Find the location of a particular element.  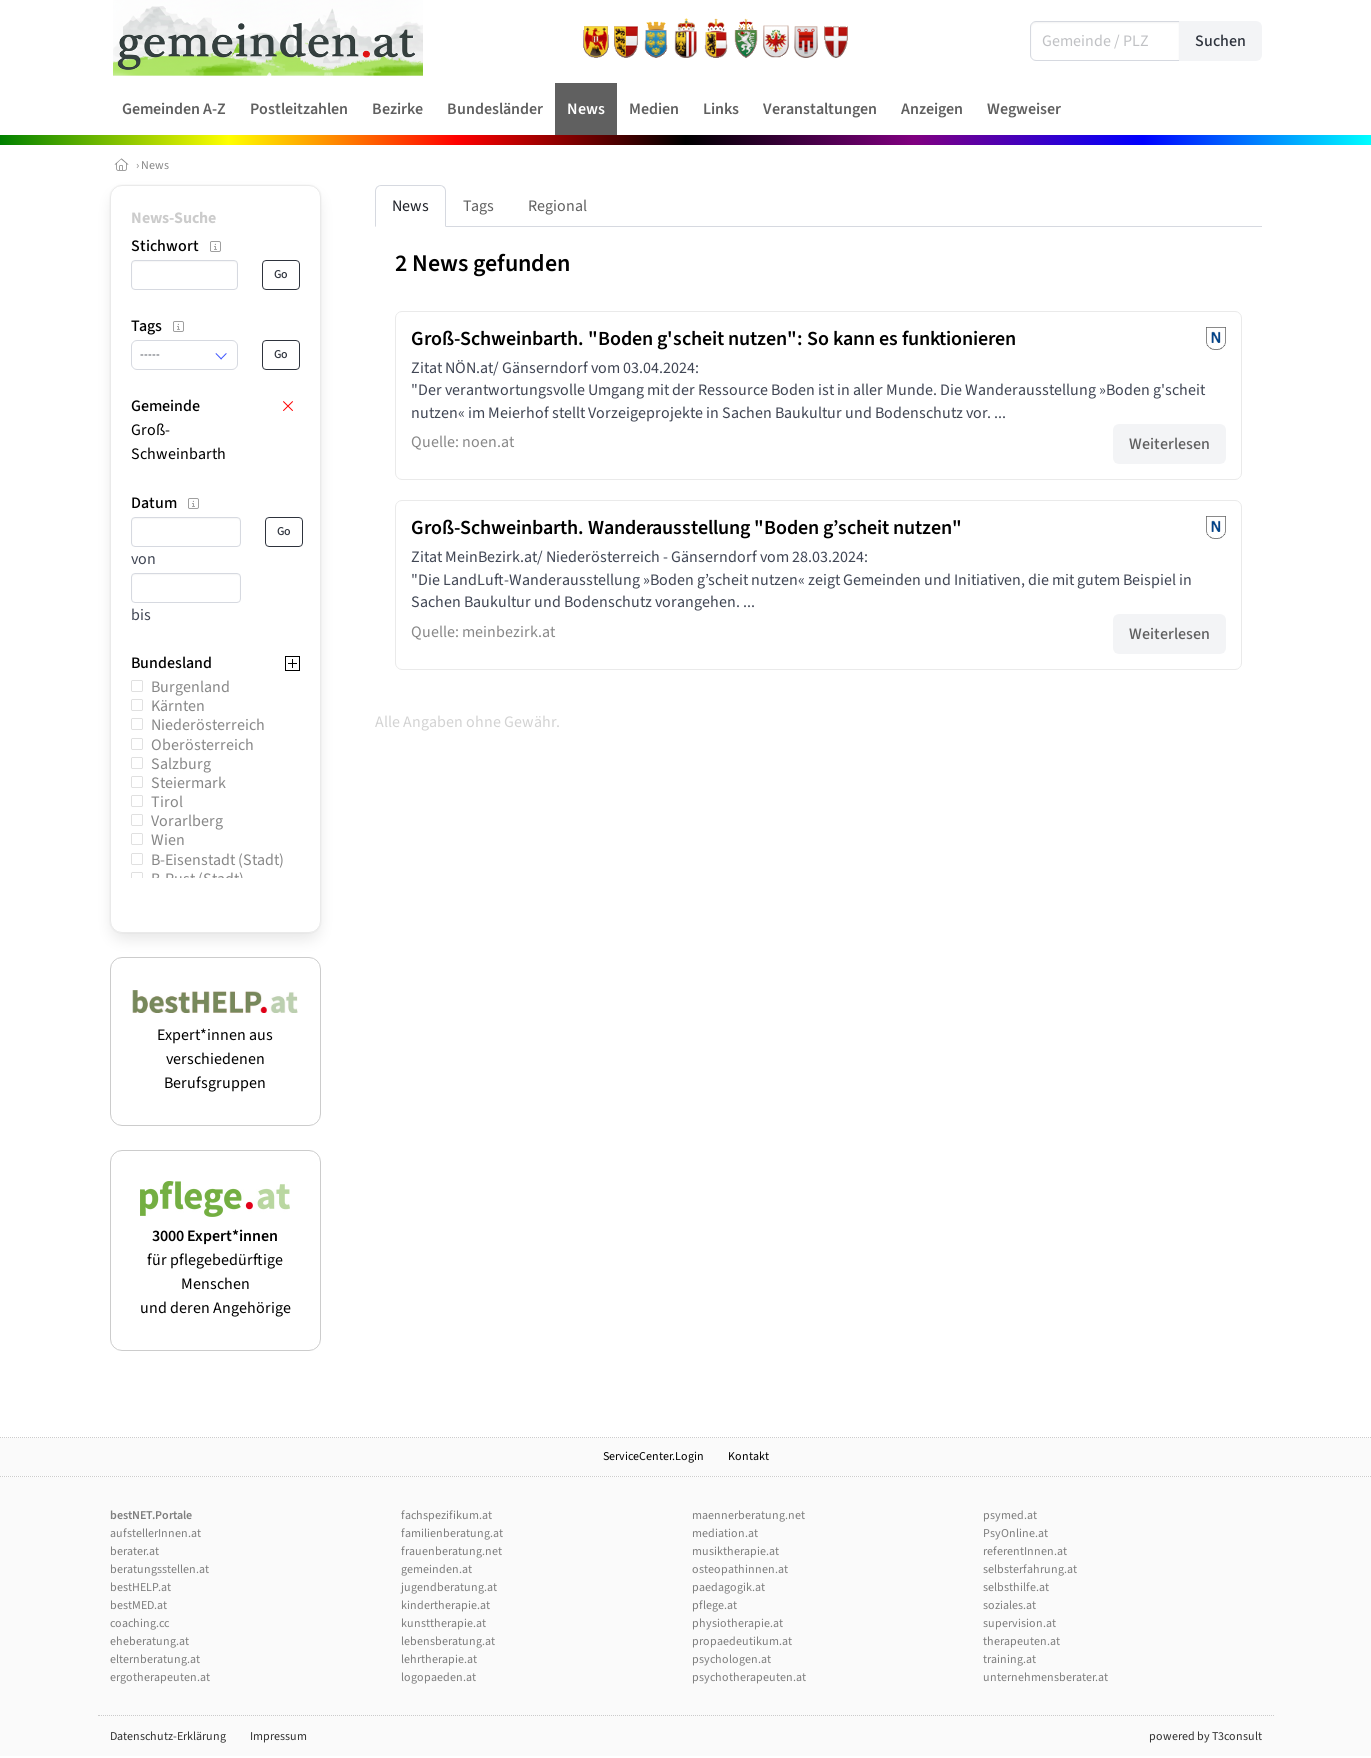

aufstellerInnen.at is located at coordinates (155, 1533).